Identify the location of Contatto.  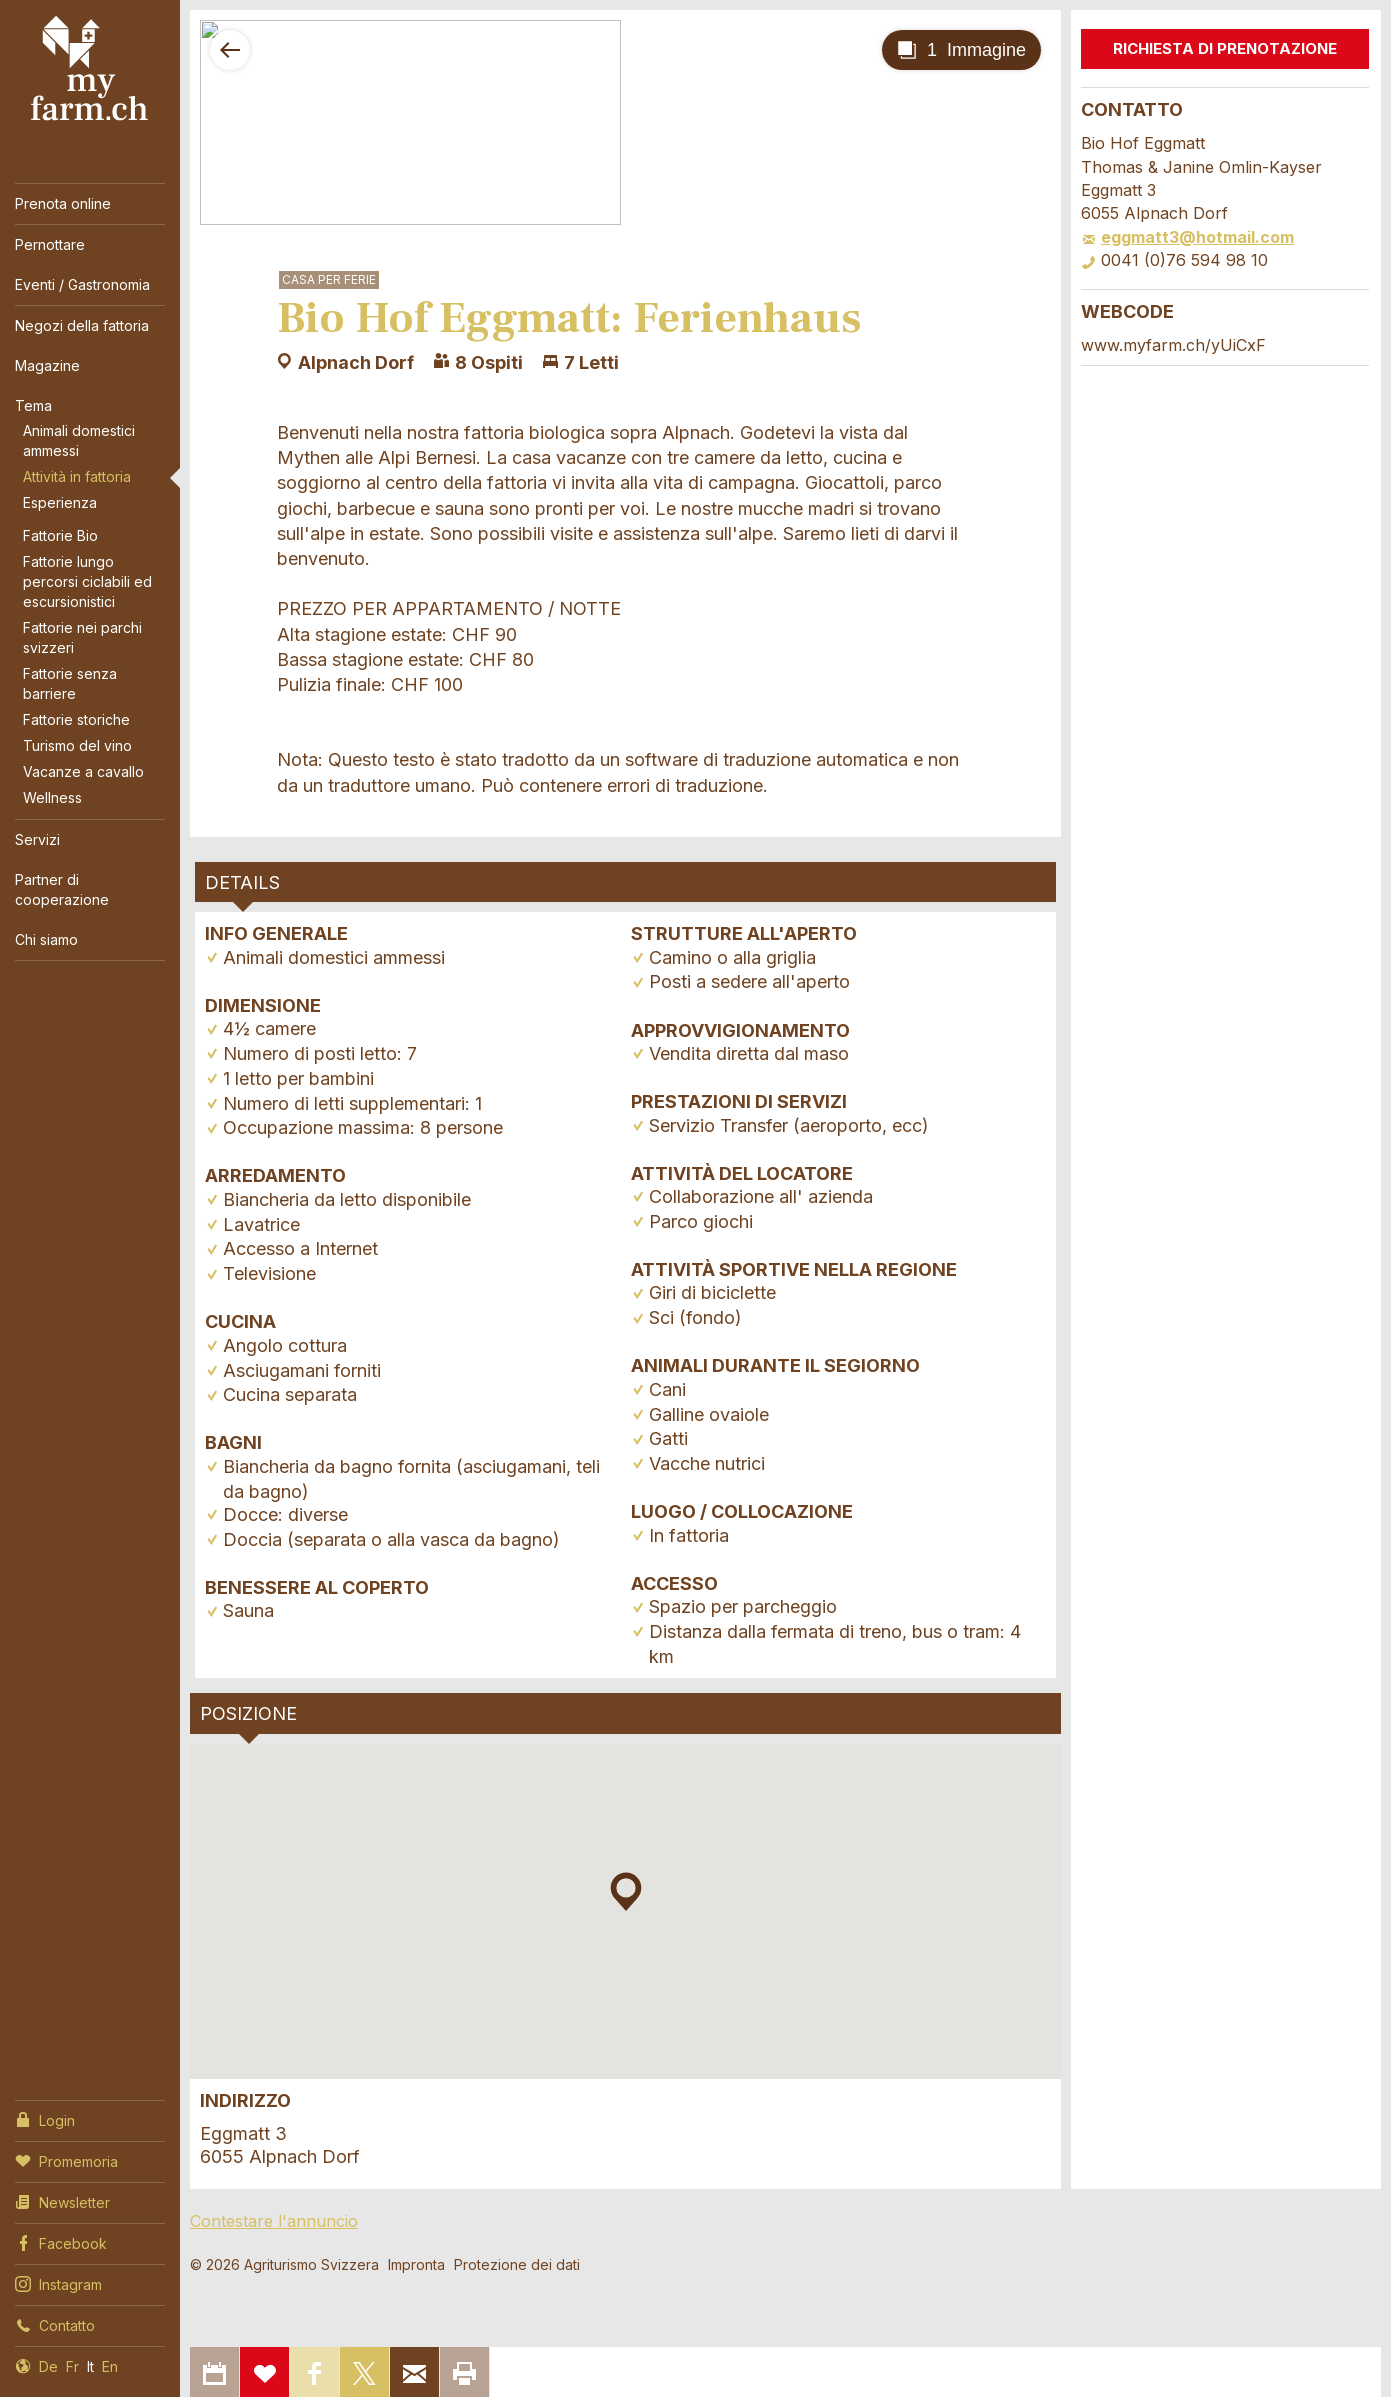
(55, 2324).